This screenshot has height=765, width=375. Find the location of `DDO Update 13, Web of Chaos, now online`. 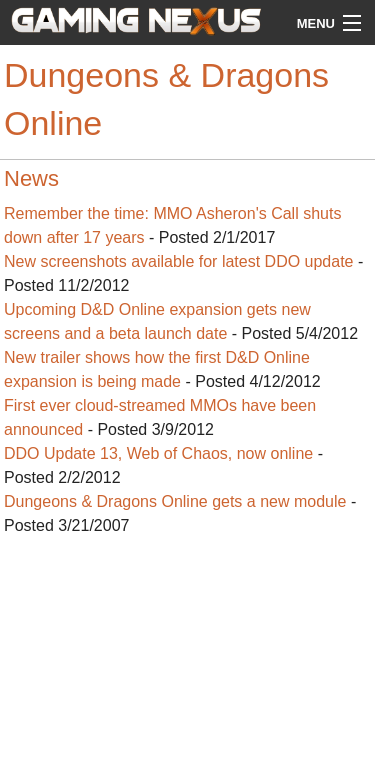

DDO Update 13, Web of Chaos, now online is located at coordinates (158, 453).